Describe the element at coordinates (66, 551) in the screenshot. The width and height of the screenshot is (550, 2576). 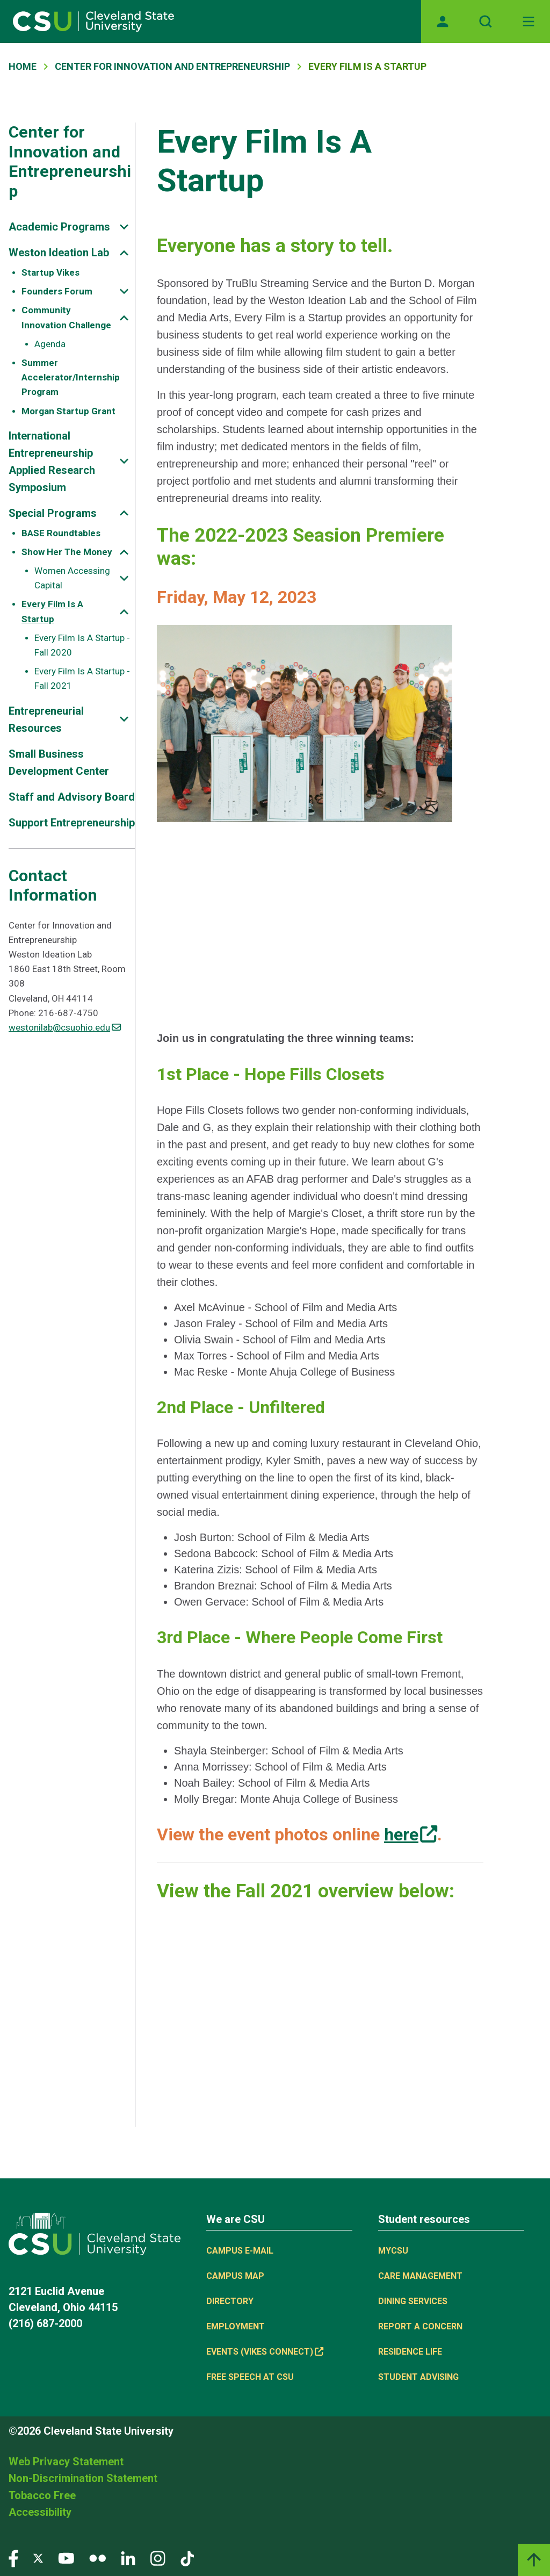
I see `Show Her The Money` at that location.